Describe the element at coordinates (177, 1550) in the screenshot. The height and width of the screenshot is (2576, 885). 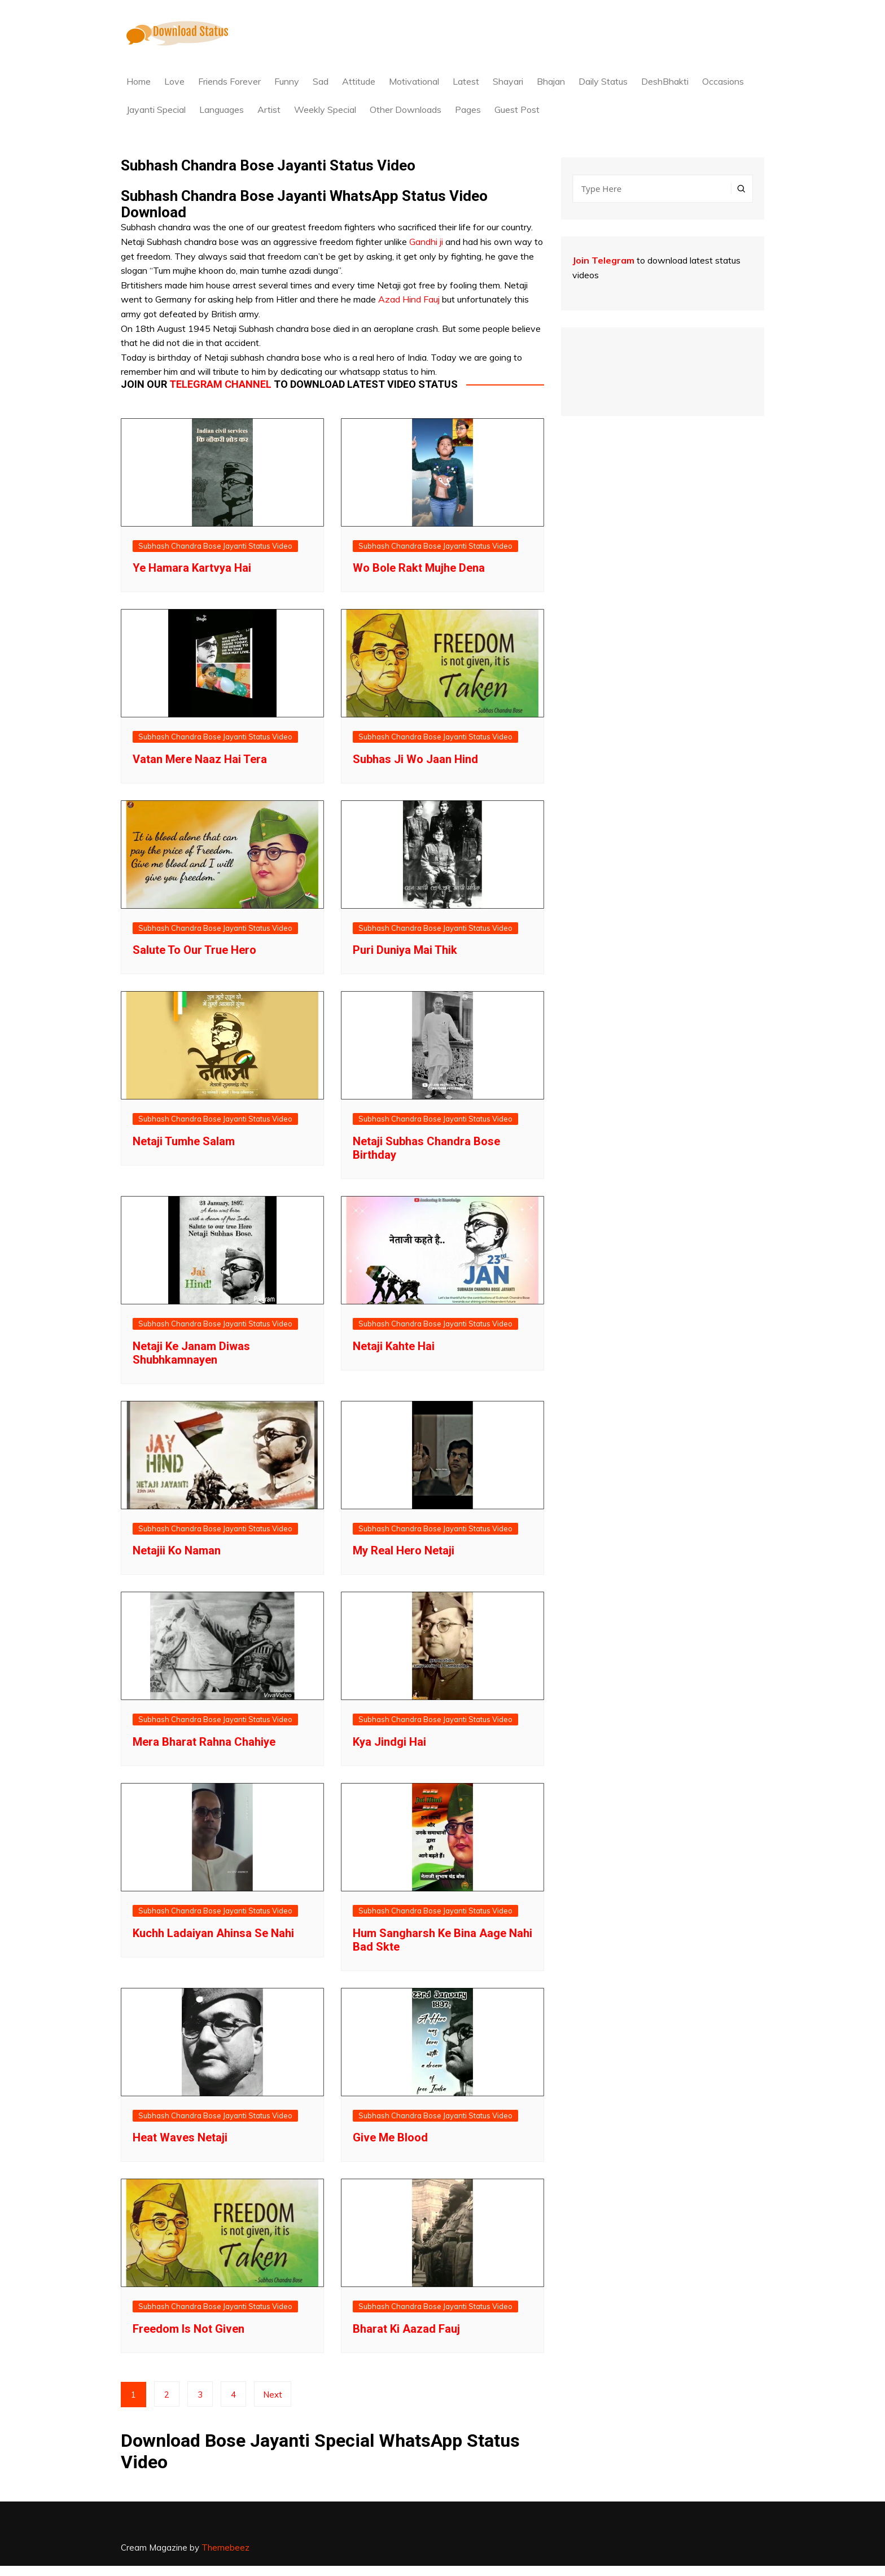
I see `Netajii Ko Naman` at that location.